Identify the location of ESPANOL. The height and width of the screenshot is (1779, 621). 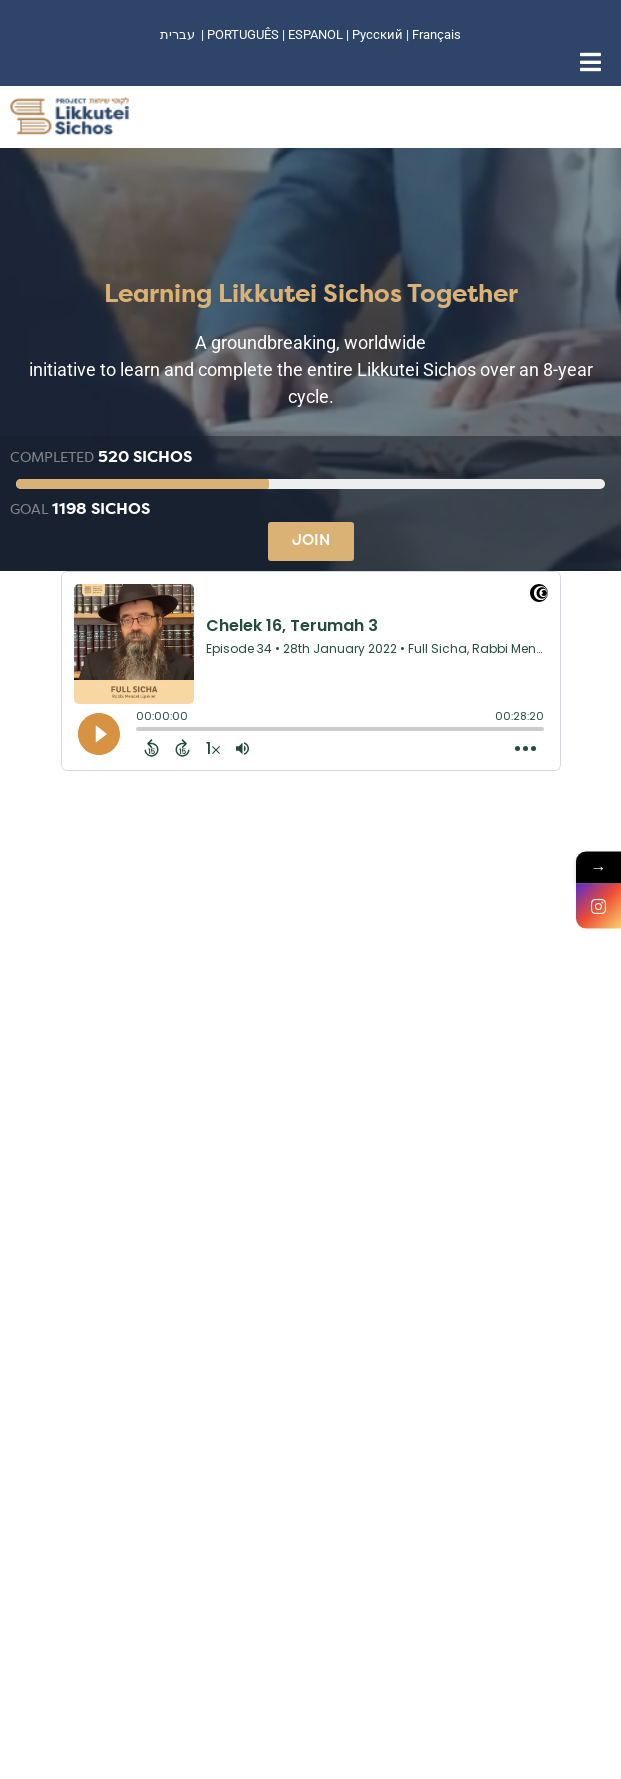
(315, 34).